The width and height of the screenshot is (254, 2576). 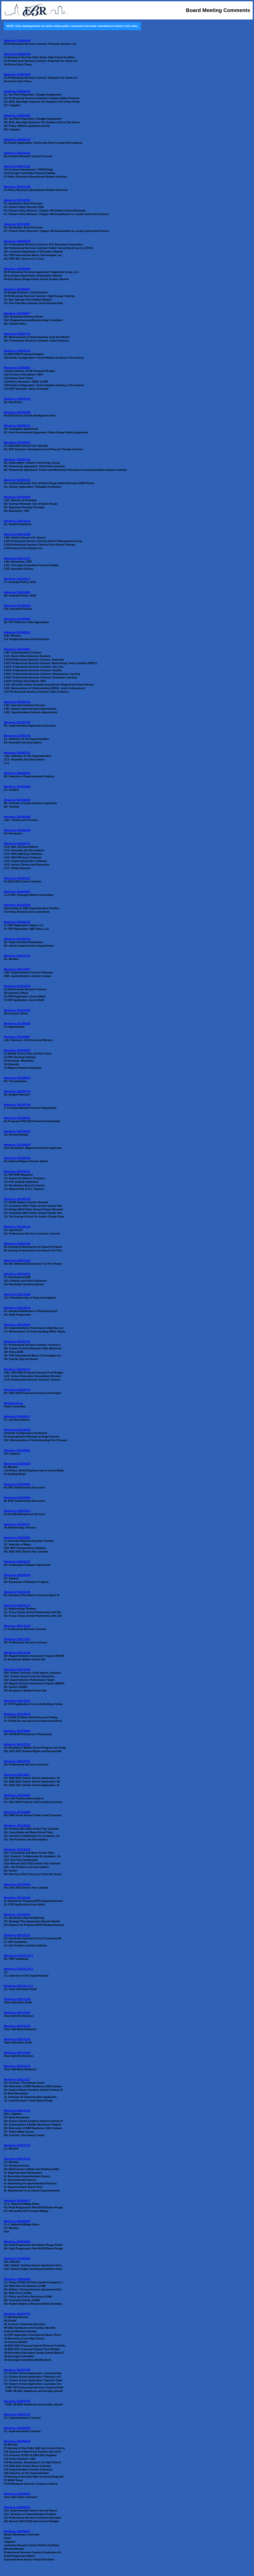 I want to click on Meeting 20210105, so click(x=17, y=2039).